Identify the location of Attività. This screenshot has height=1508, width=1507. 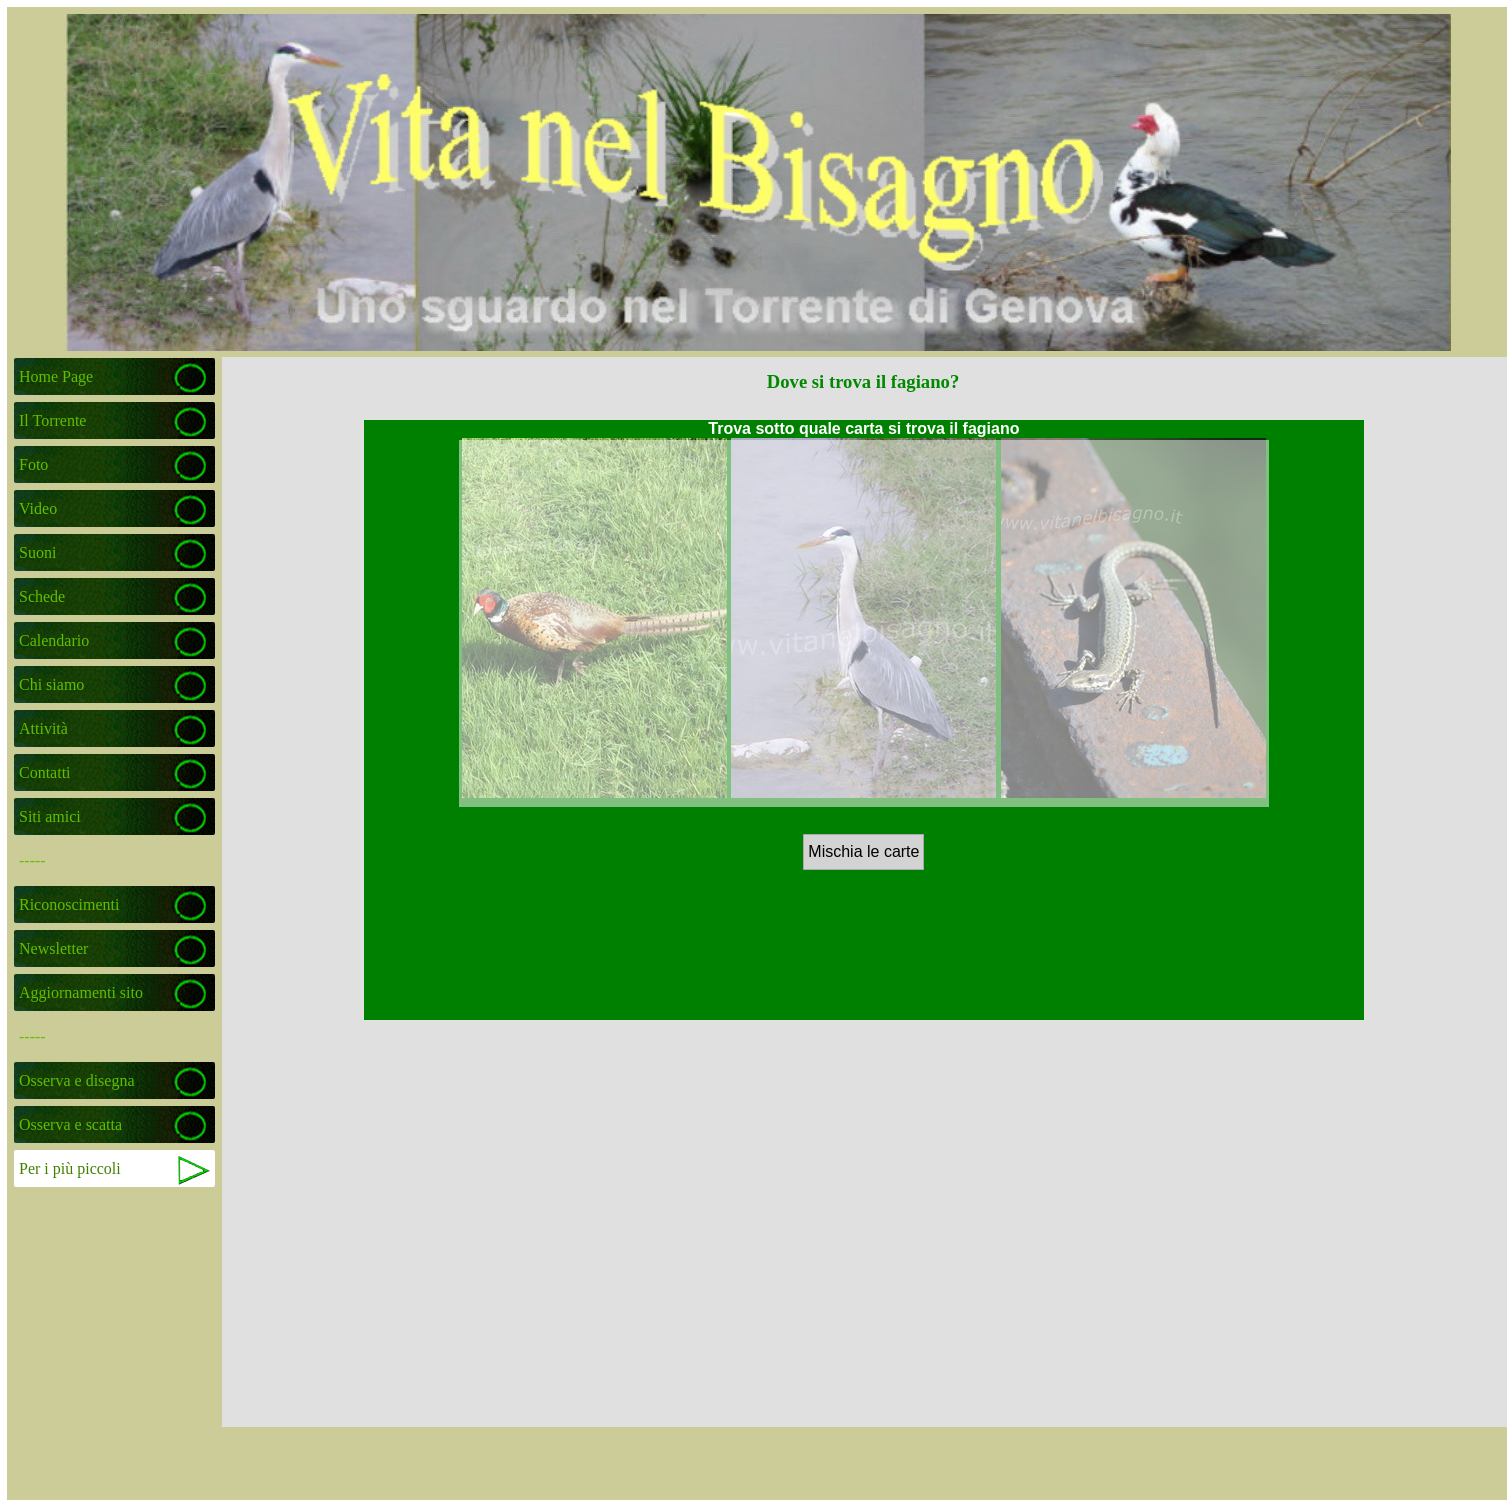
(43, 728).